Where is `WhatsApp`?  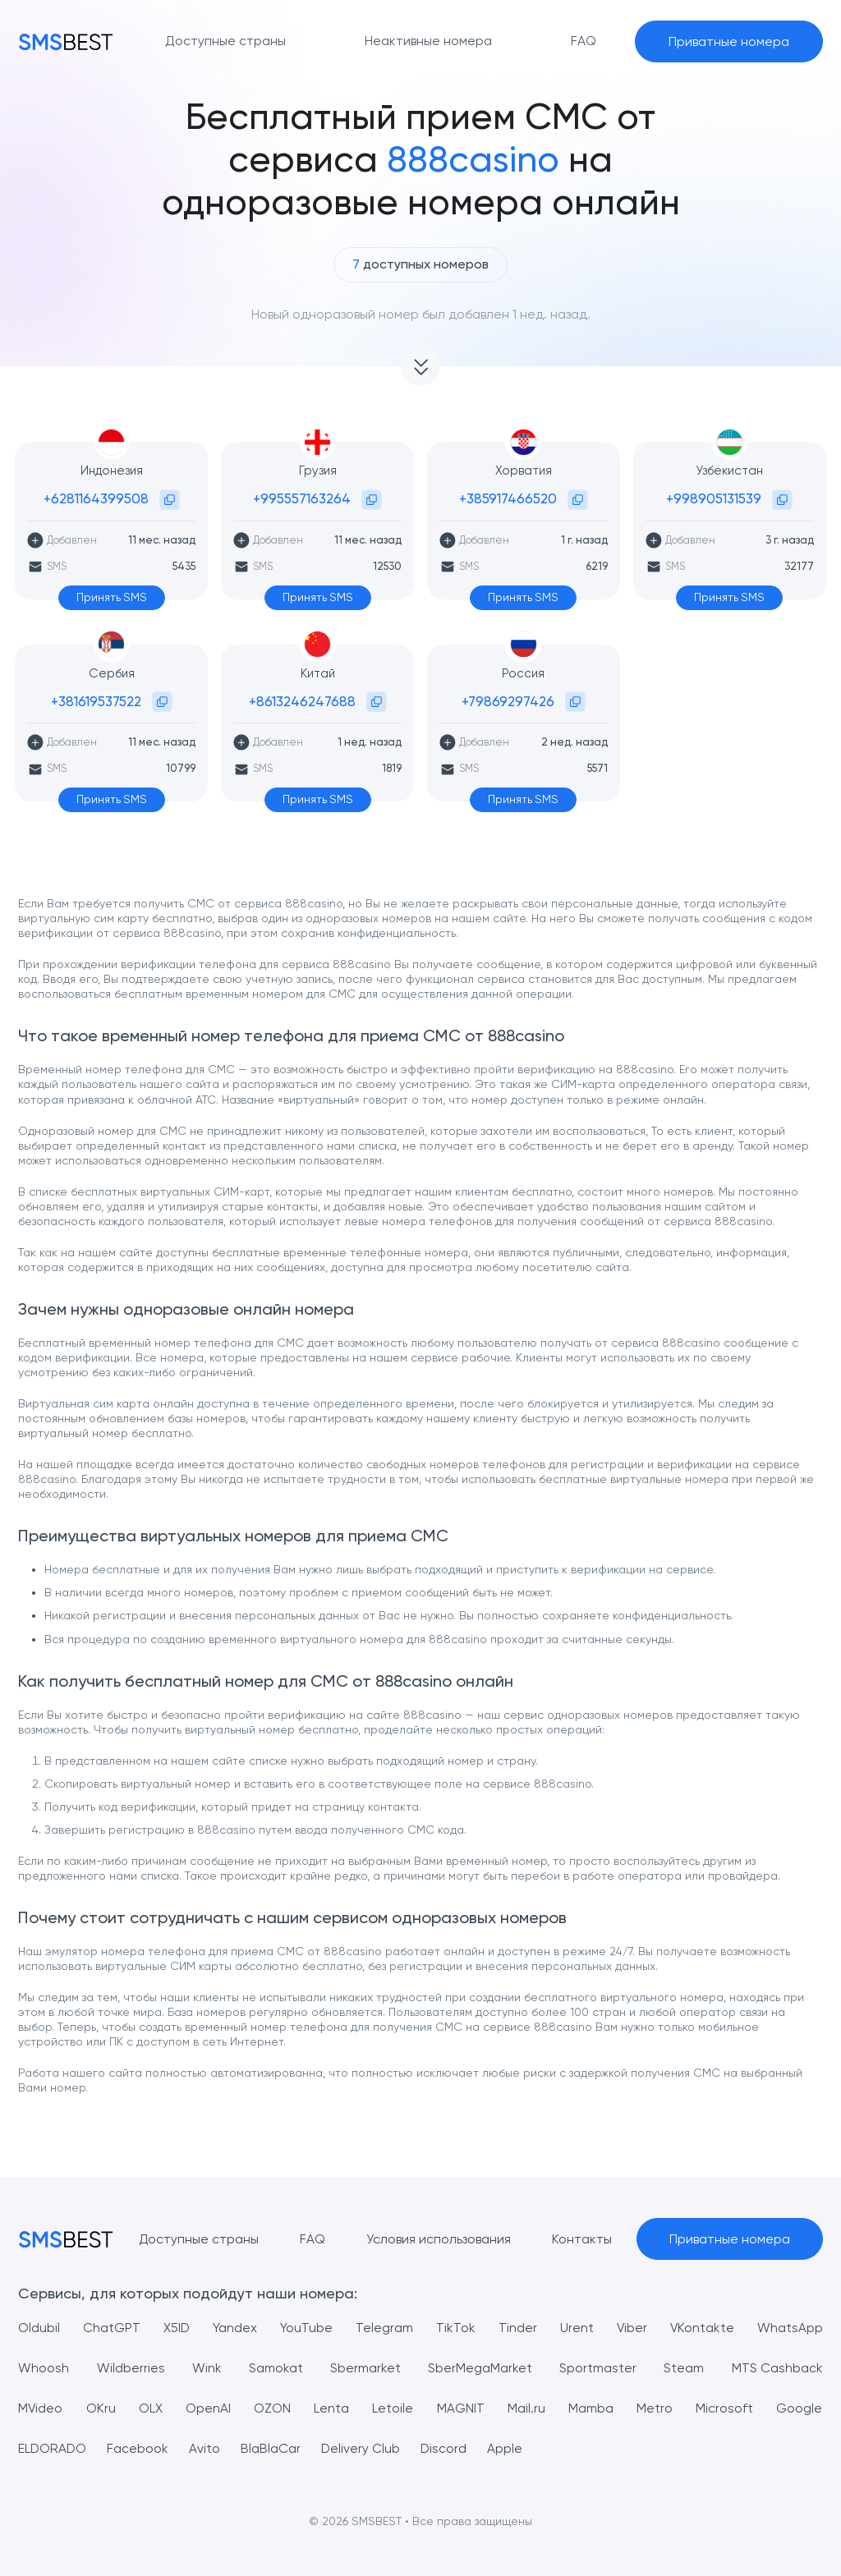
WhatsApp is located at coordinates (790, 2327).